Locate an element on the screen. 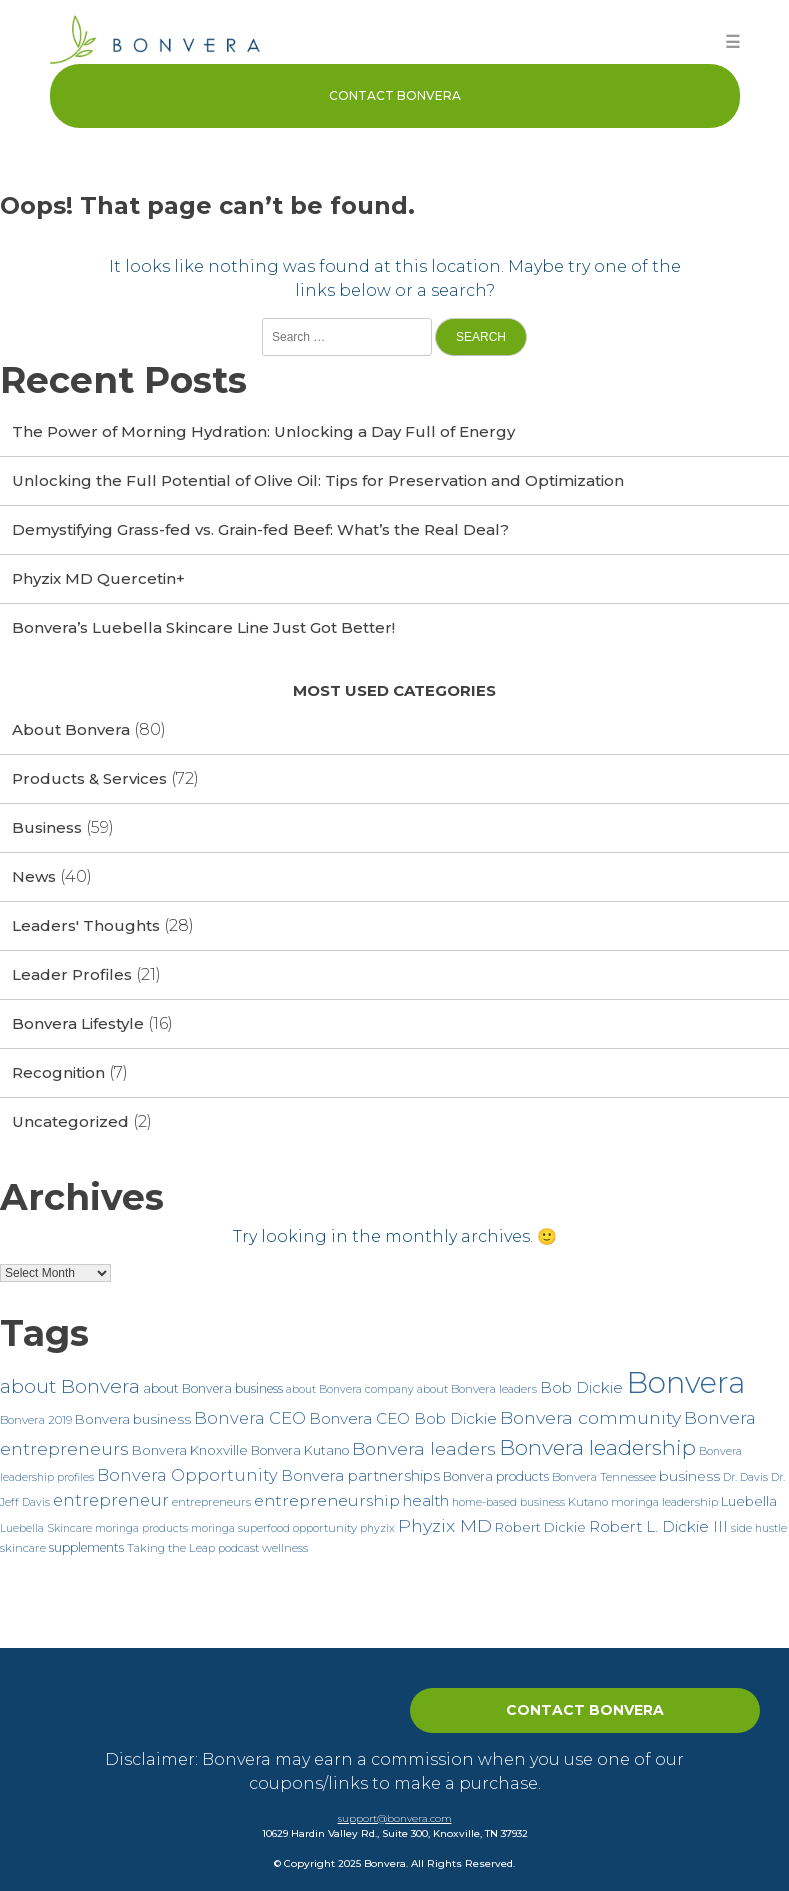 This screenshot has height=1891, width=789. about Bonvera [about Bonvera (21 items)] is located at coordinates (70, 1386).